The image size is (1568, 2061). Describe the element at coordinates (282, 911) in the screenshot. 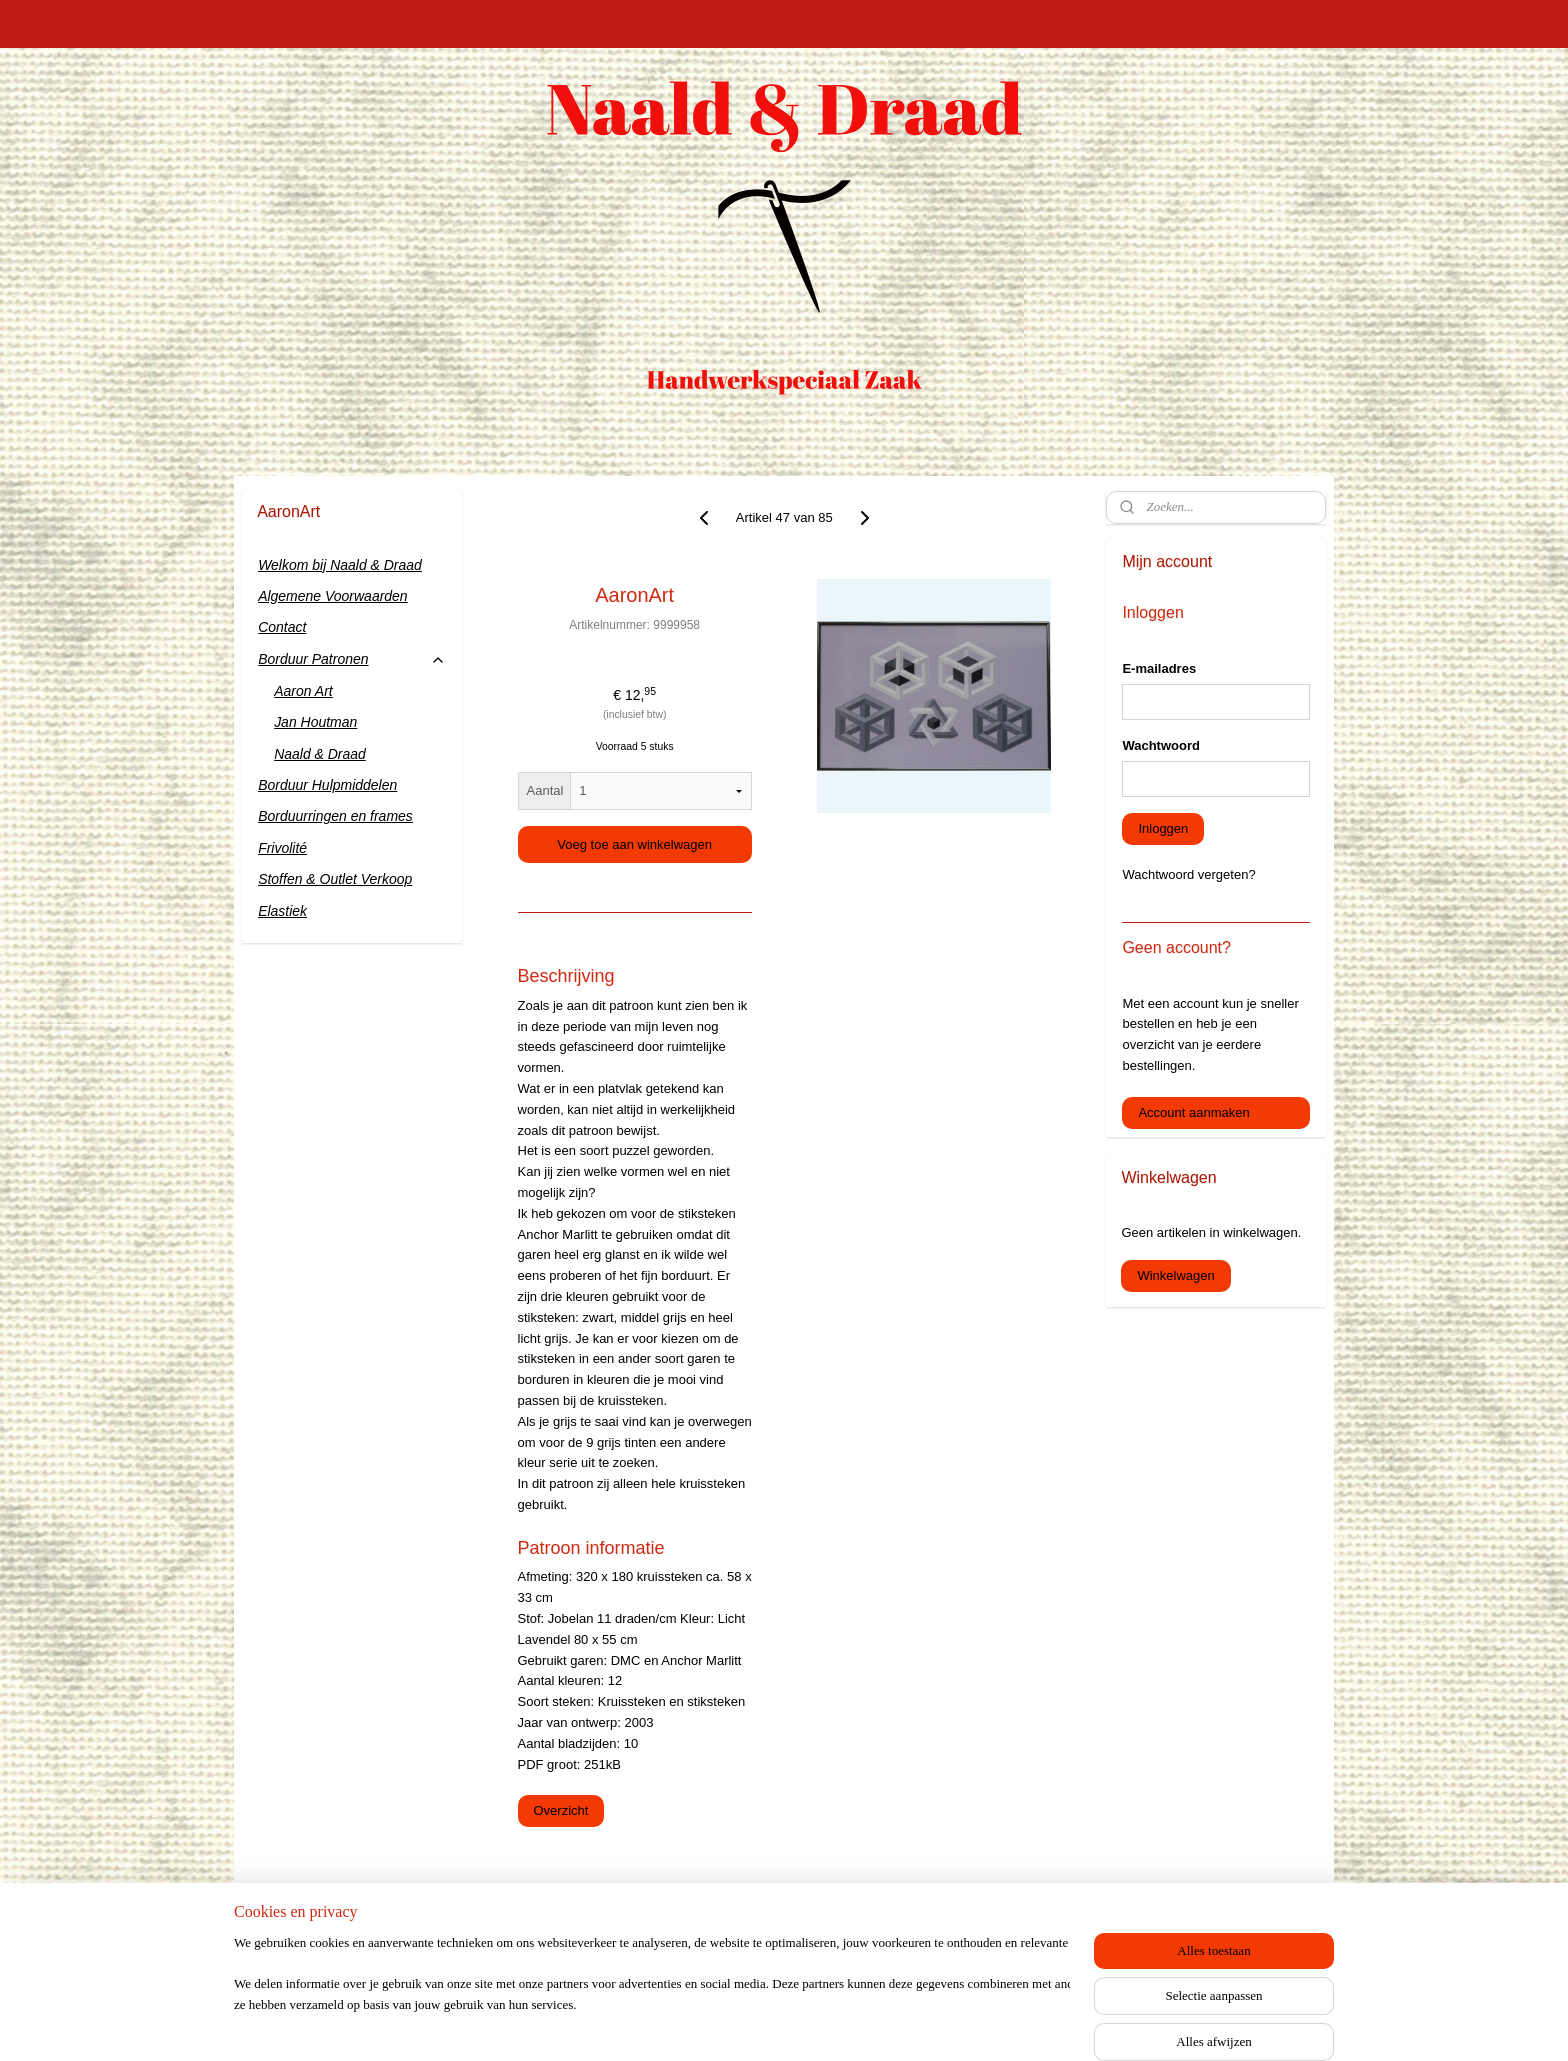

I see `Elastiek` at that location.